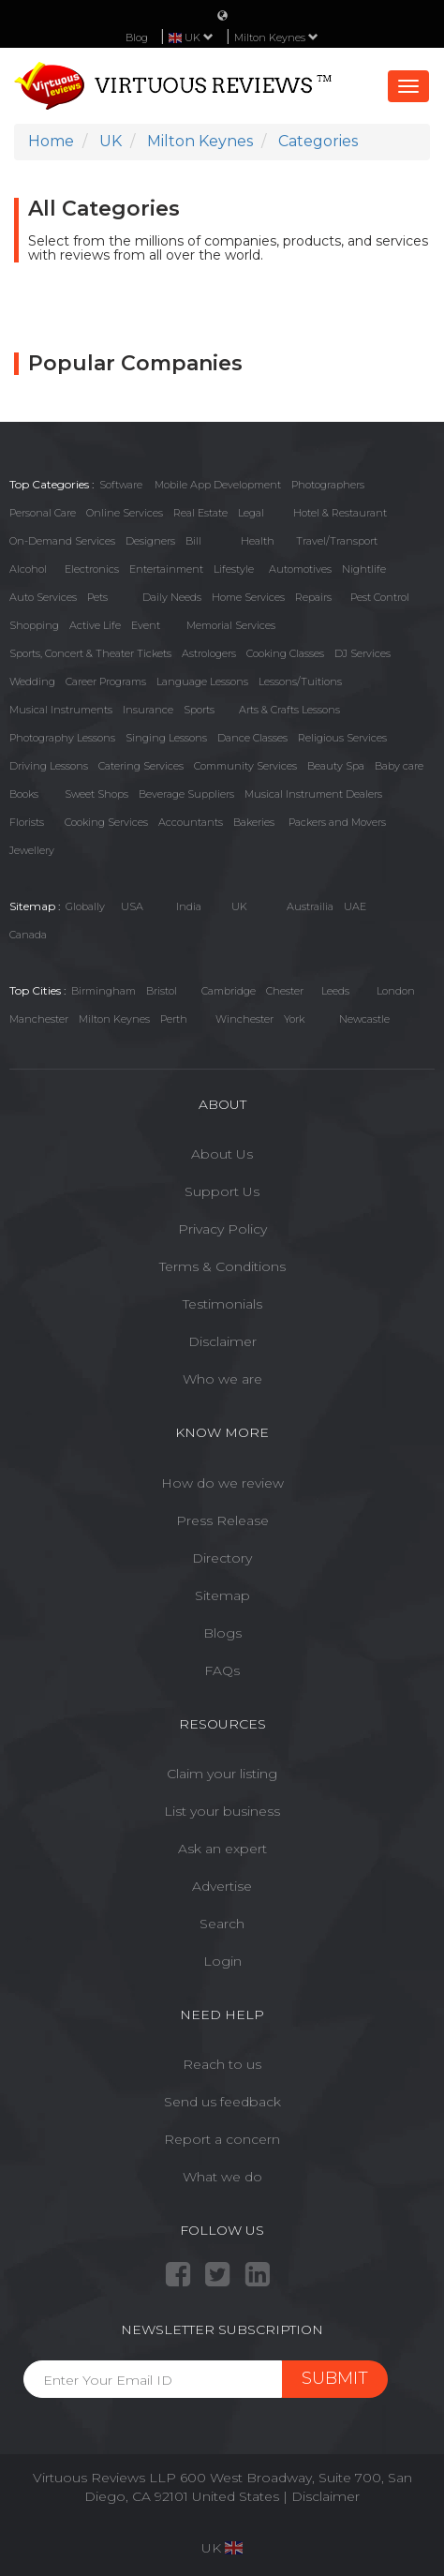 This screenshot has height=2576, width=444. Describe the element at coordinates (294, 1019) in the screenshot. I see `York` at that location.